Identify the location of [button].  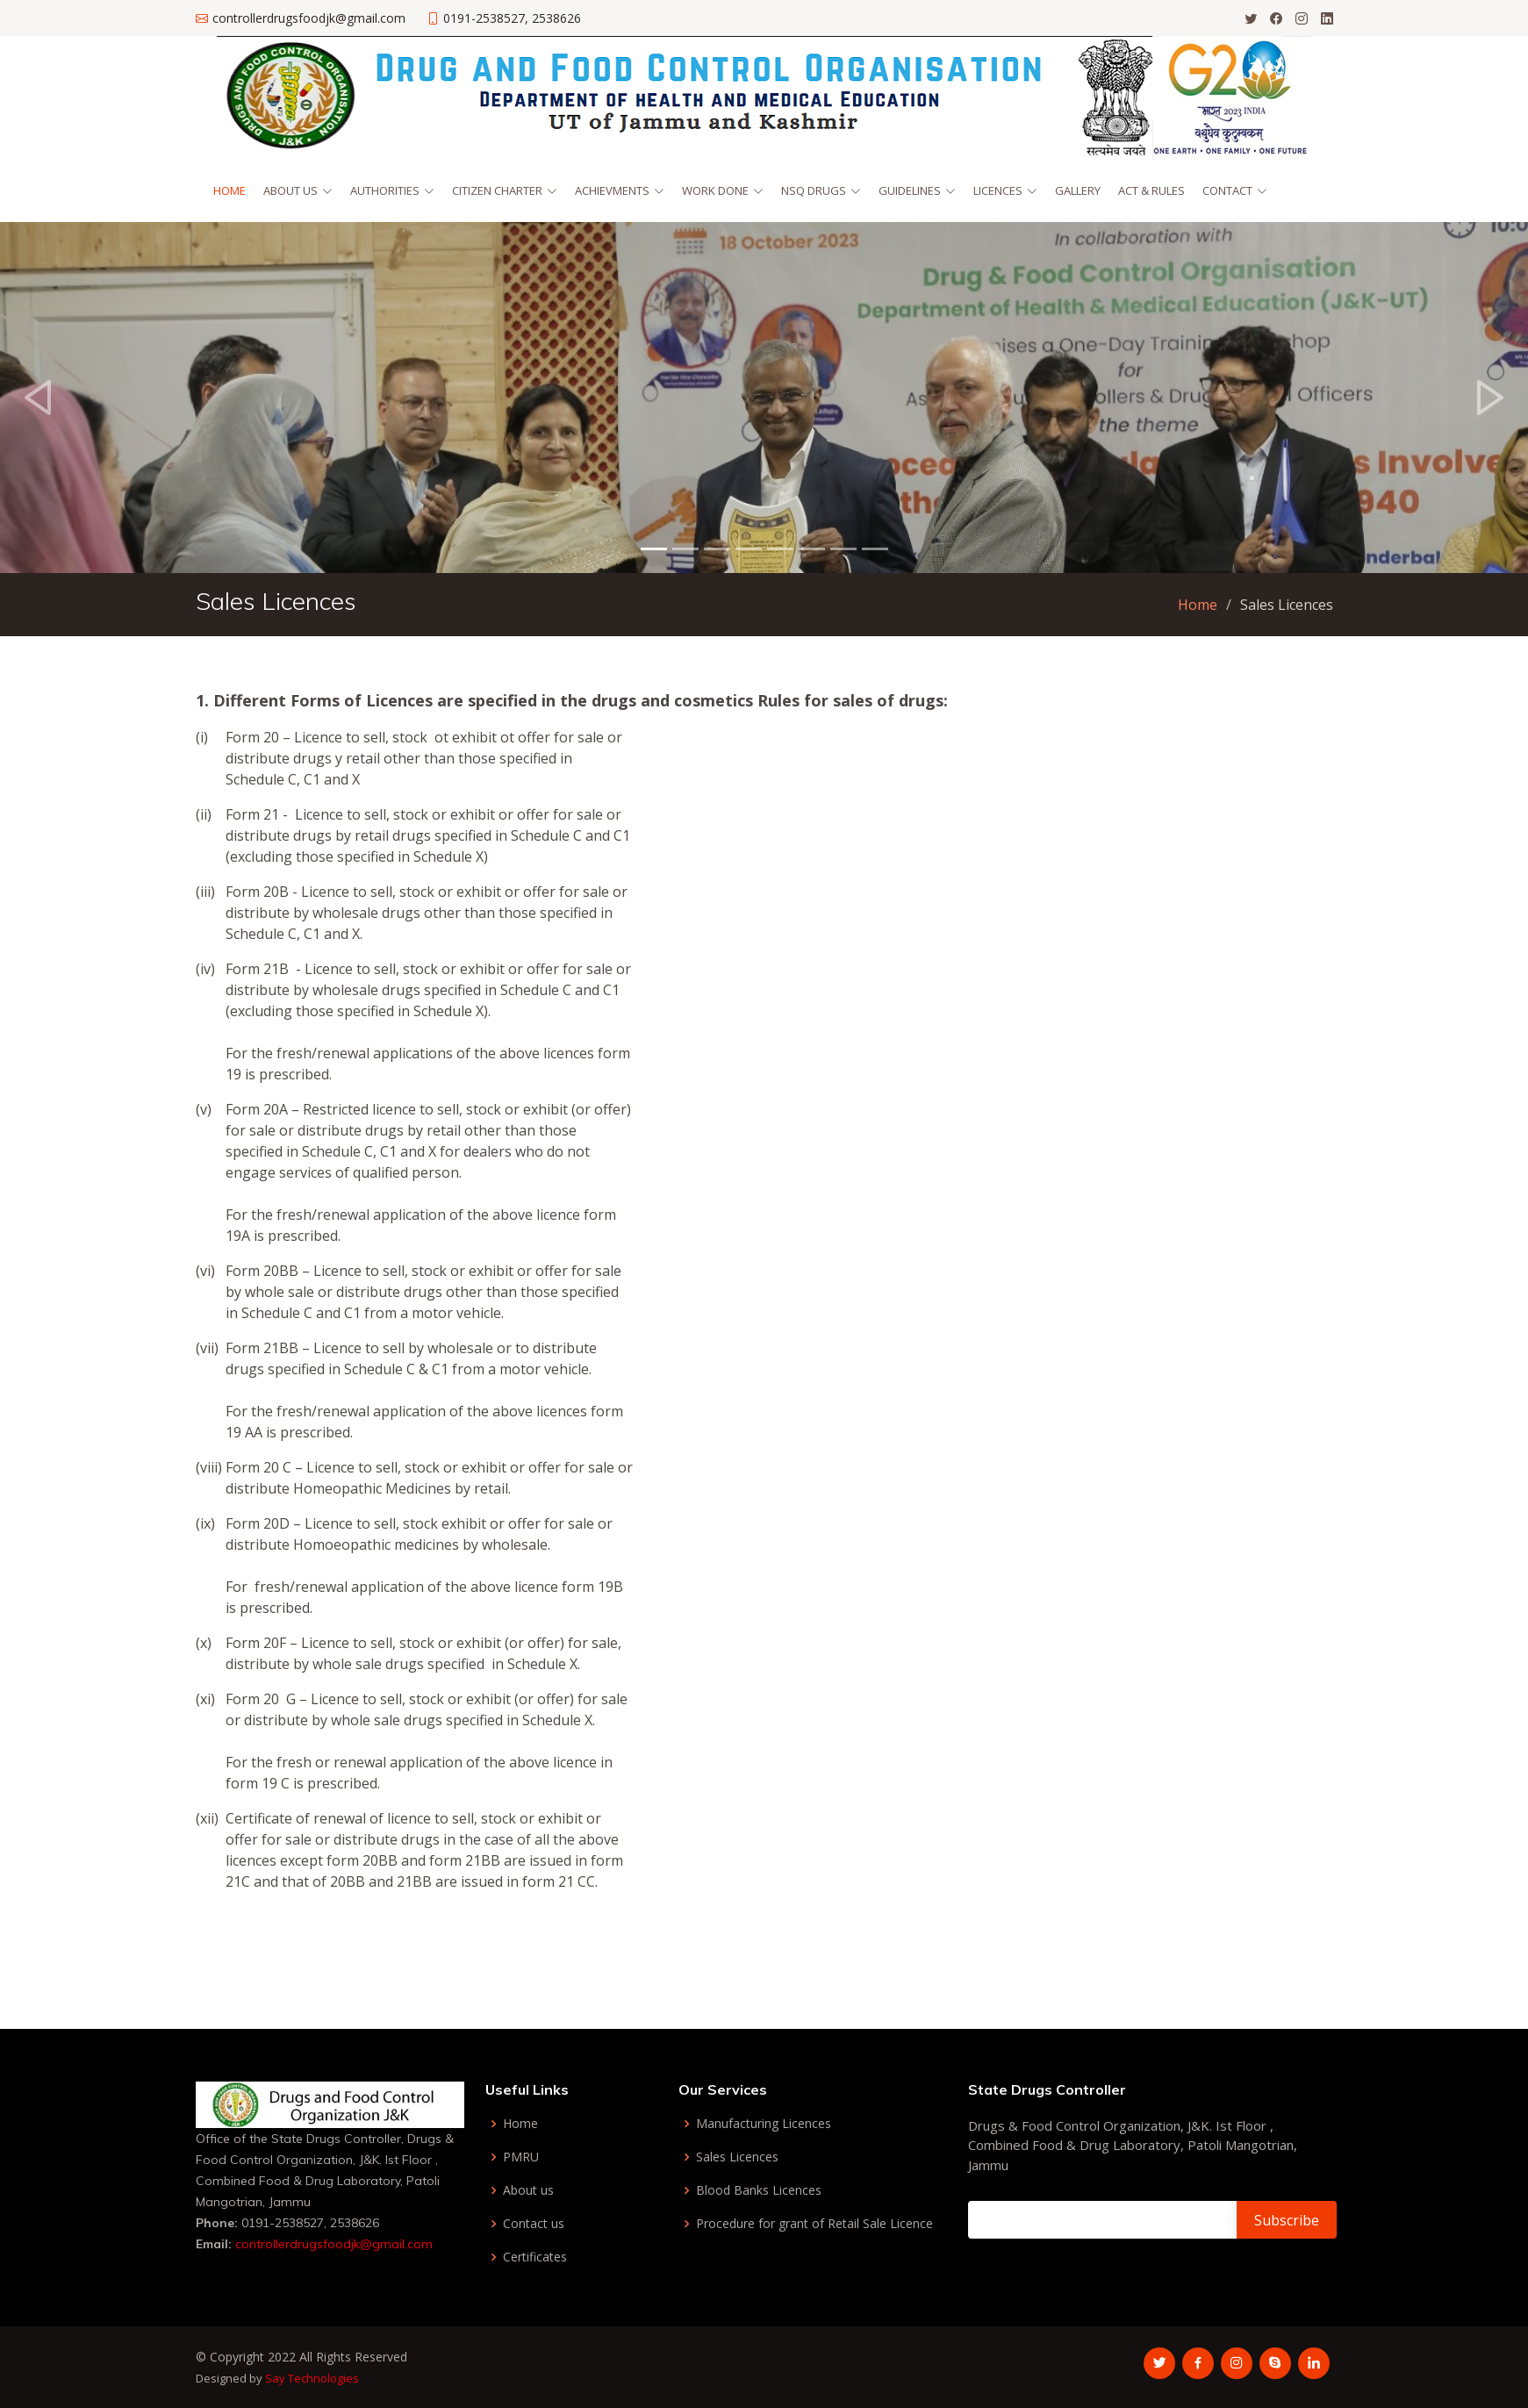
(38, 397).